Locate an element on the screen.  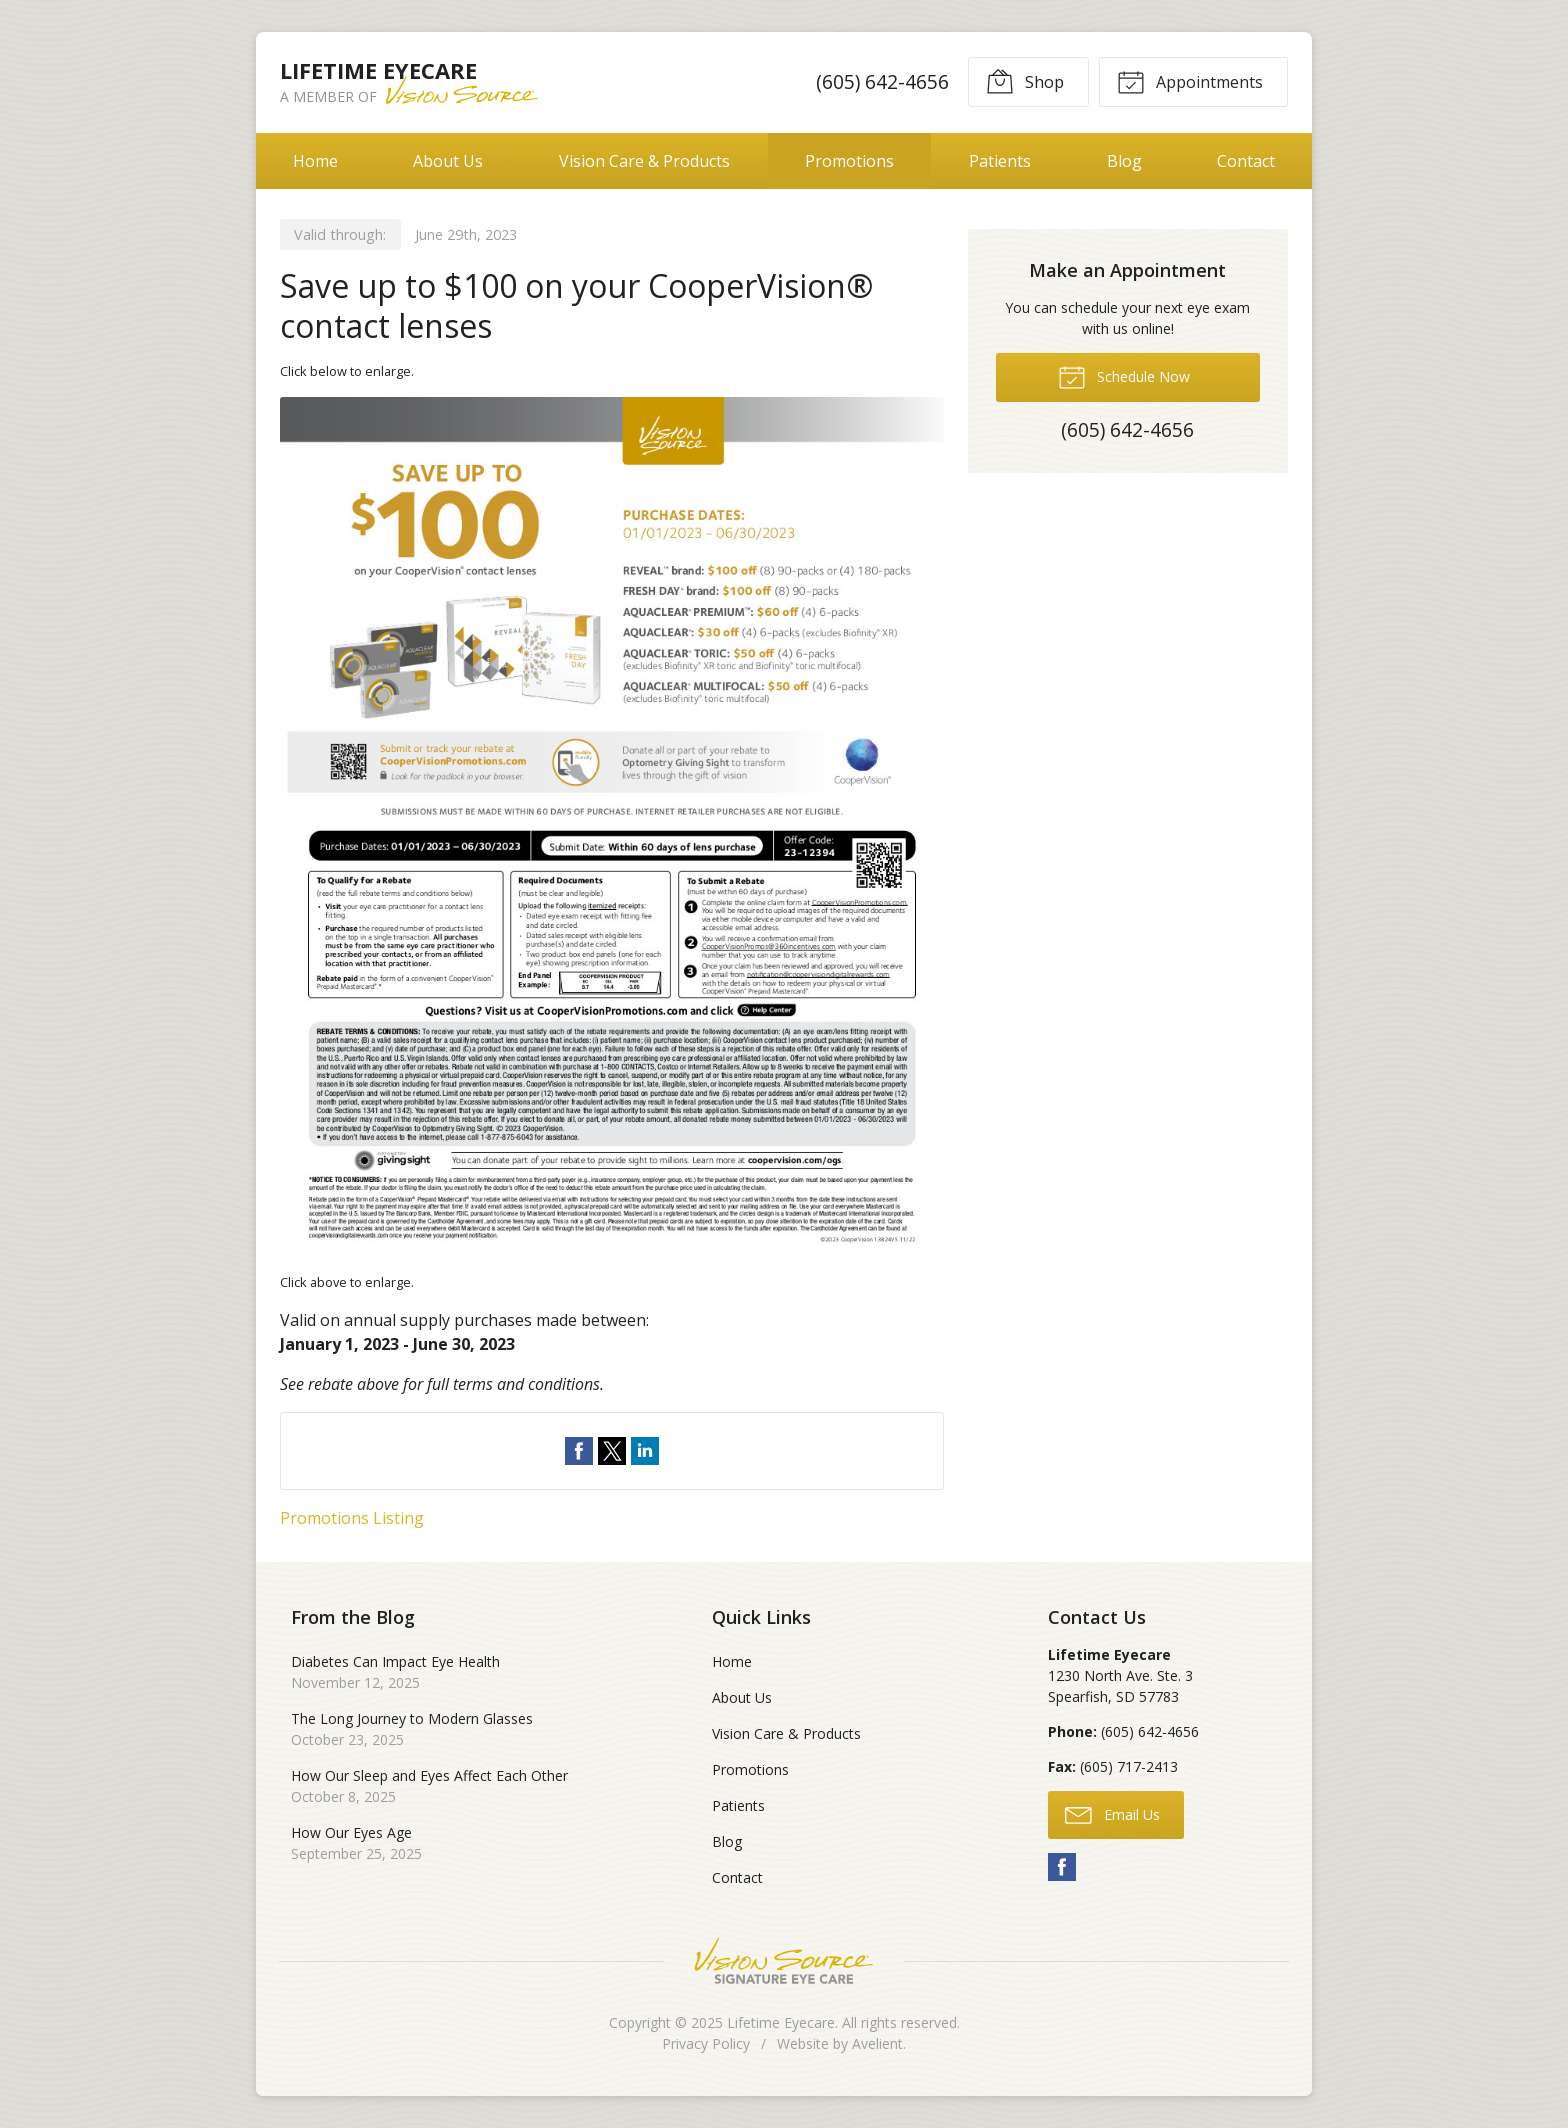
Vision Source Signature Eye Care is located at coordinates (784, 1960).